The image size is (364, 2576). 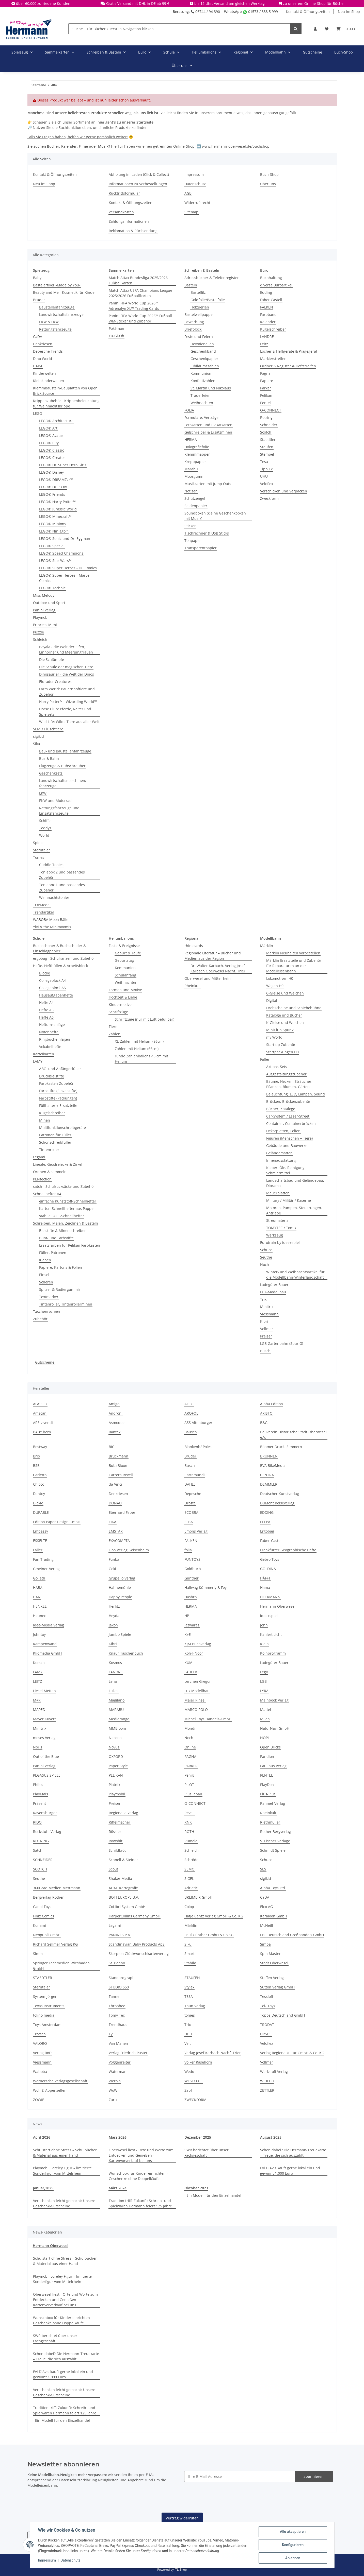 What do you see at coordinates (280, 1044) in the screenshot?
I see `Start up Zubehör` at bounding box center [280, 1044].